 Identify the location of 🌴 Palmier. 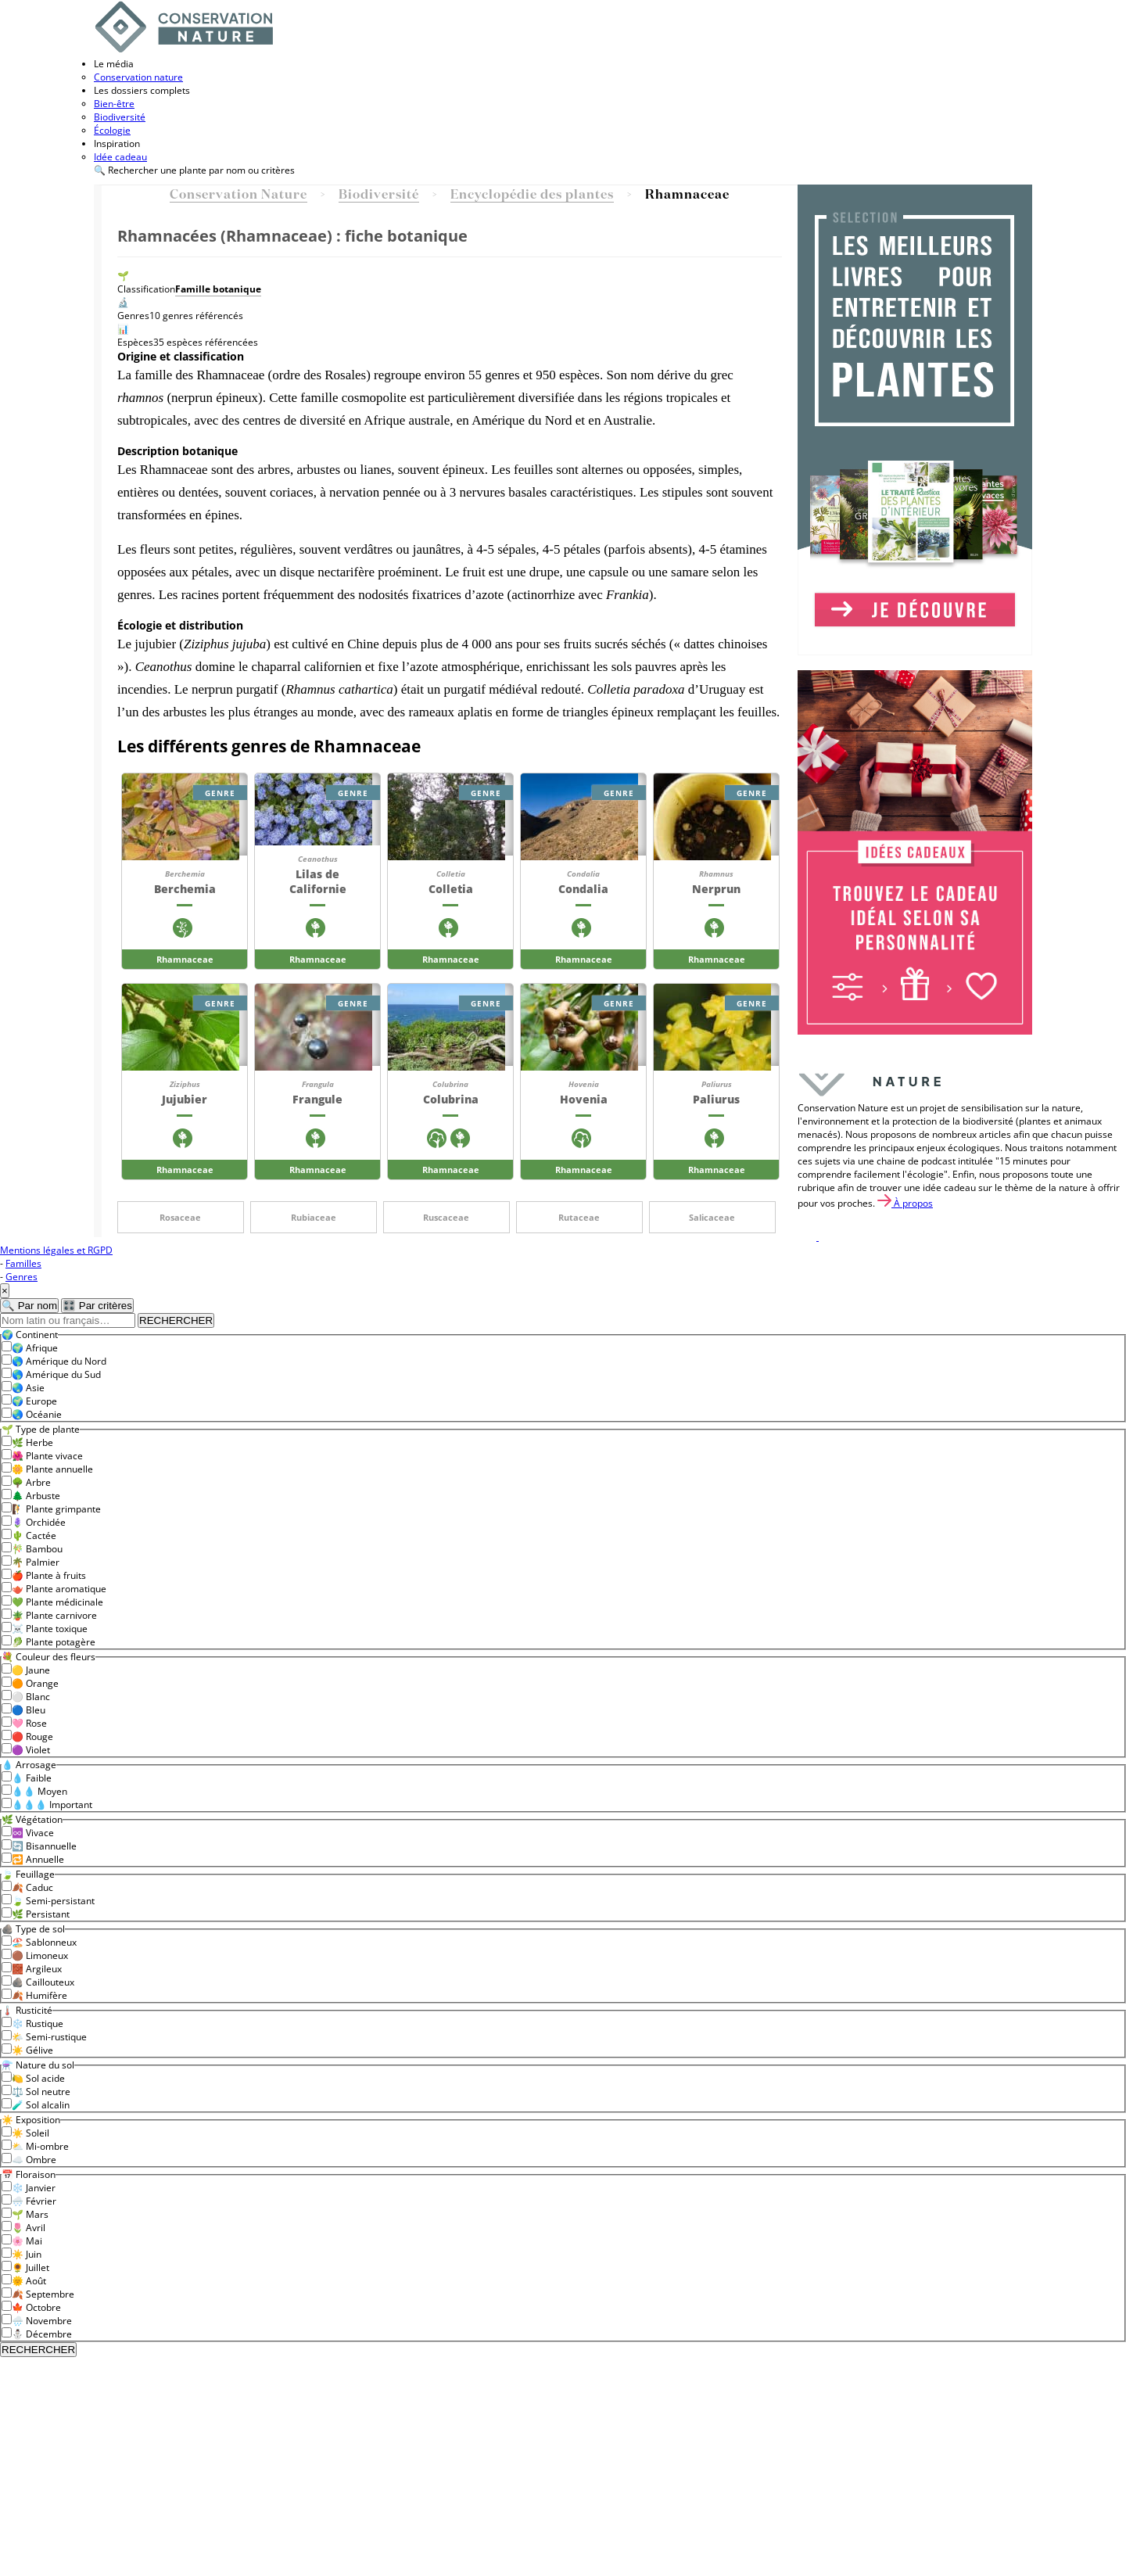
(35, 1562).